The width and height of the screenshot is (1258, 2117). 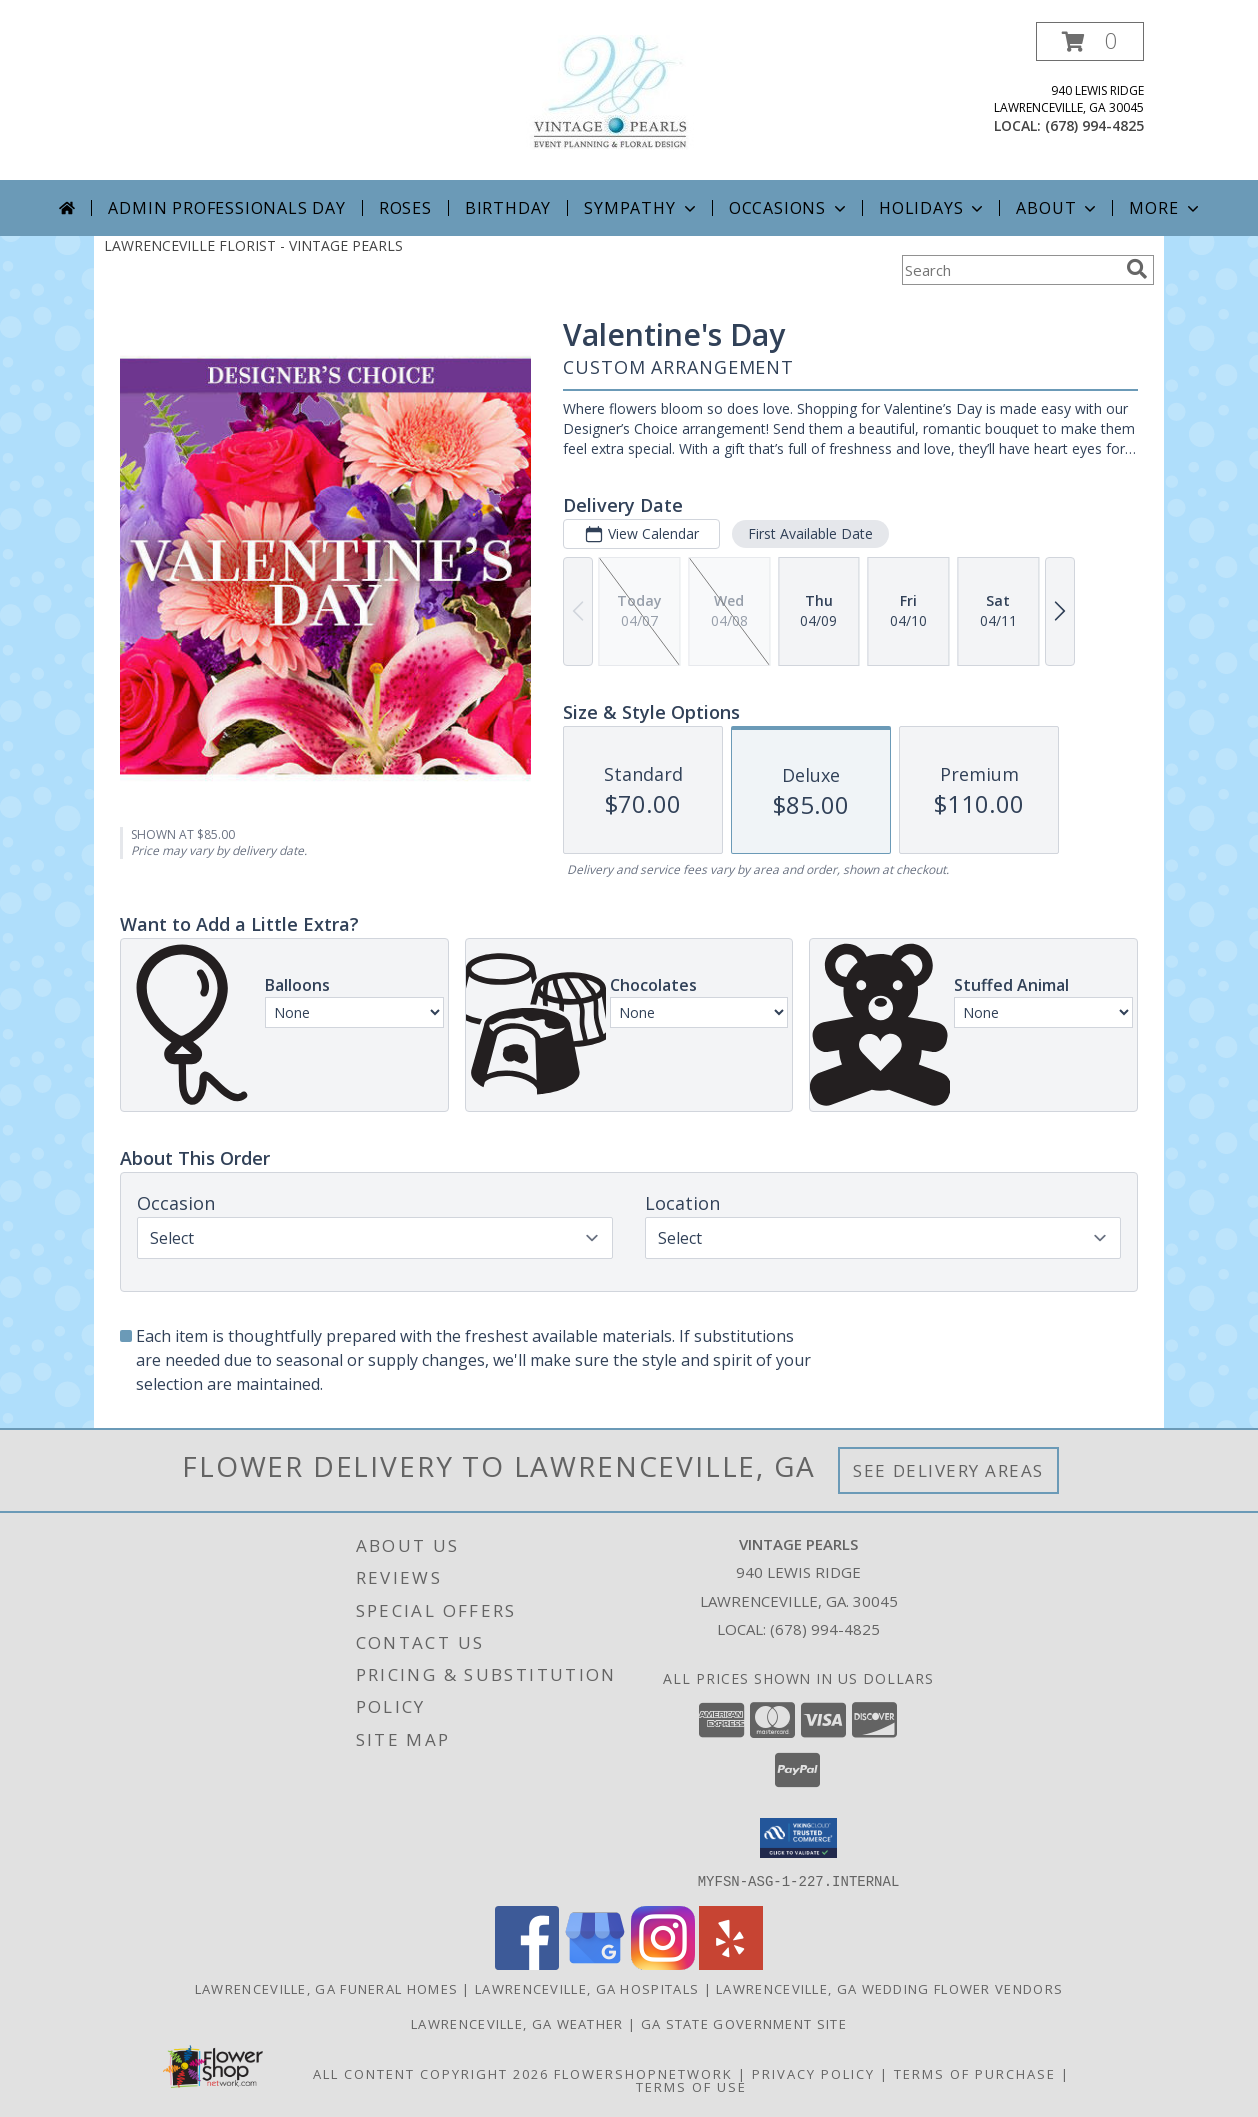 What do you see at coordinates (813, 2073) in the screenshot?
I see `Privacy Policy [Open Privacy Policy in new window]` at bounding box center [813, 2073].